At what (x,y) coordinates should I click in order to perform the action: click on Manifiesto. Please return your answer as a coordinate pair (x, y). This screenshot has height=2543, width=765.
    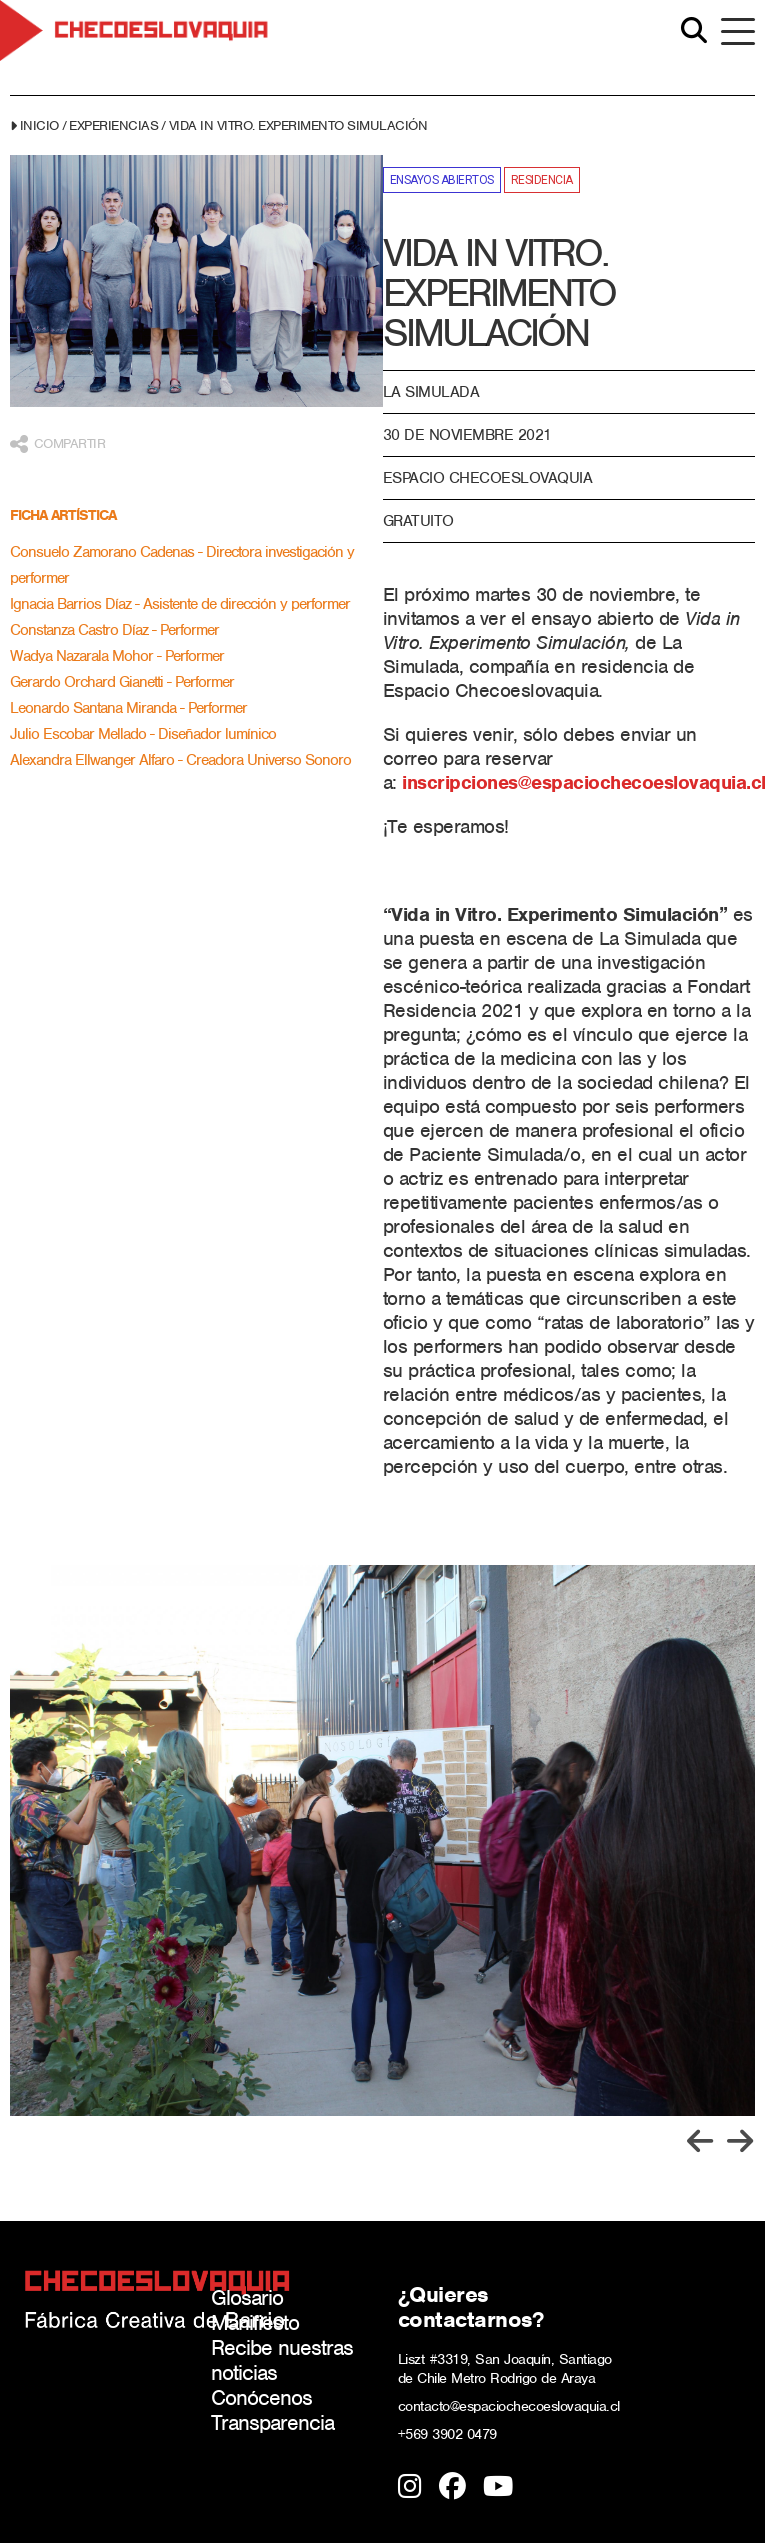
    Looking at the image, I should click on (255, 2322).